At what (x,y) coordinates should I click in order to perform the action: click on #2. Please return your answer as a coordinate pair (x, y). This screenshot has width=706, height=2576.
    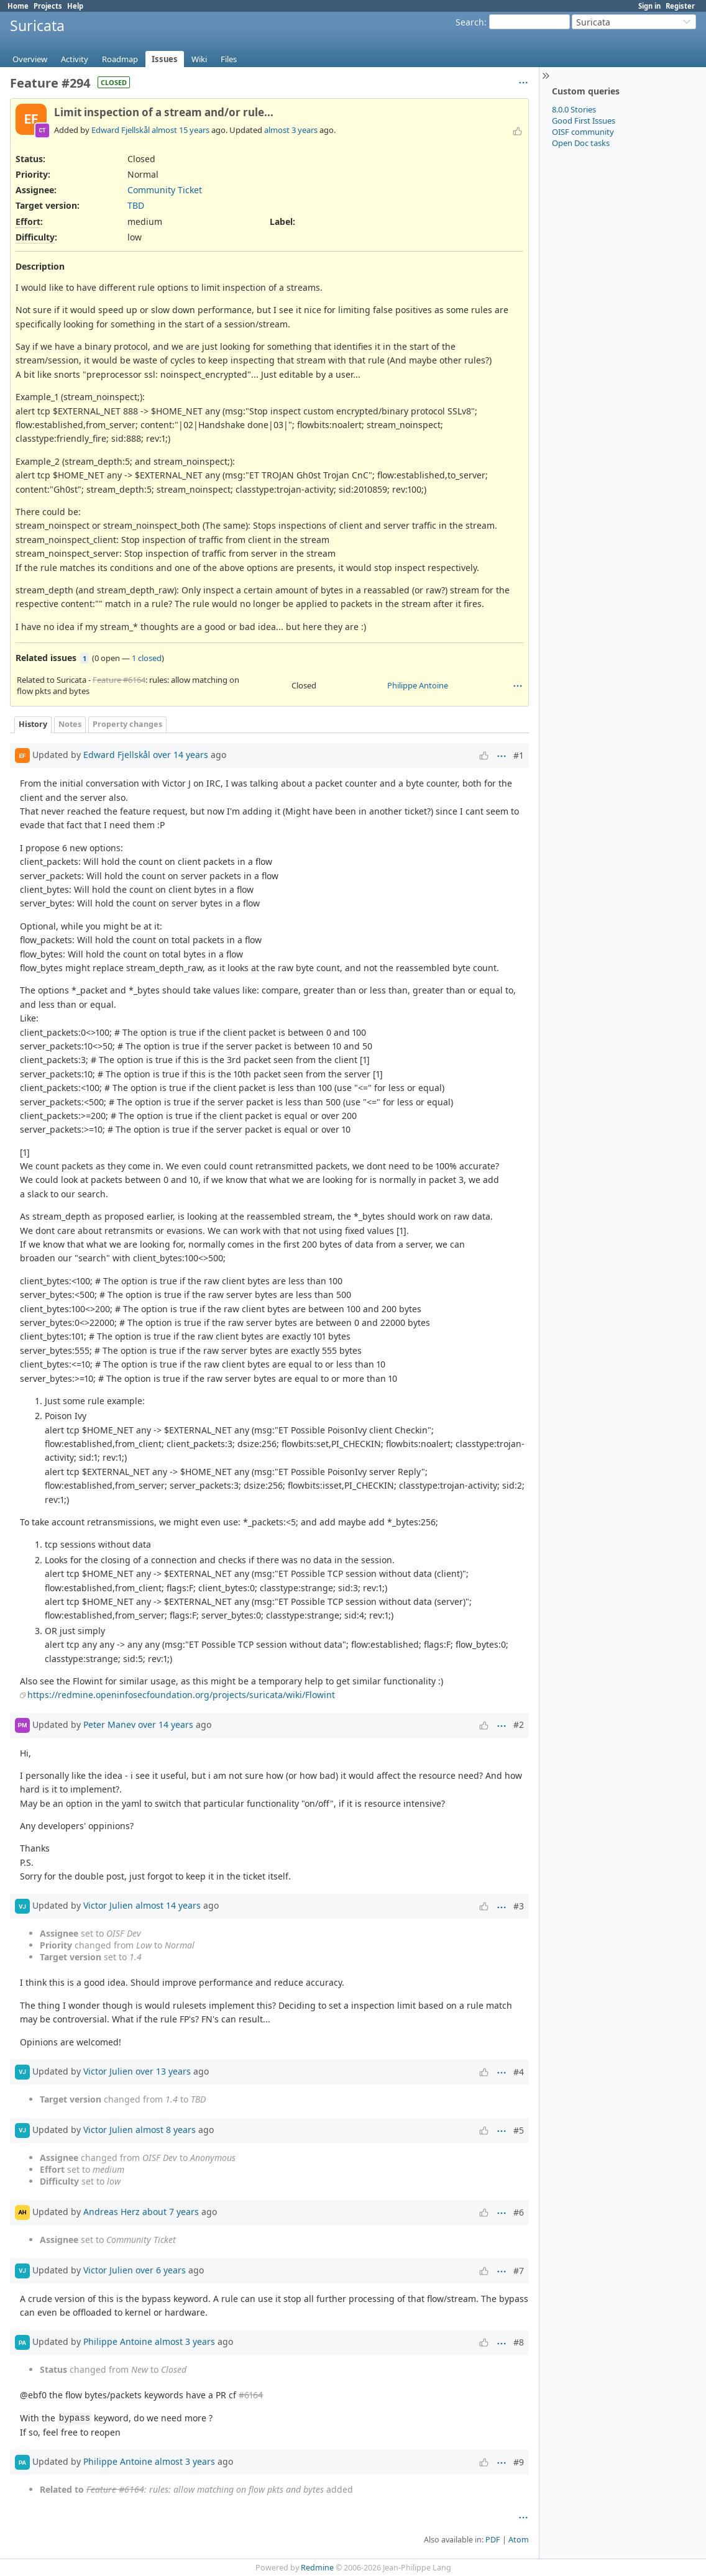
    Looking at the image, I should click on (518, 1724).